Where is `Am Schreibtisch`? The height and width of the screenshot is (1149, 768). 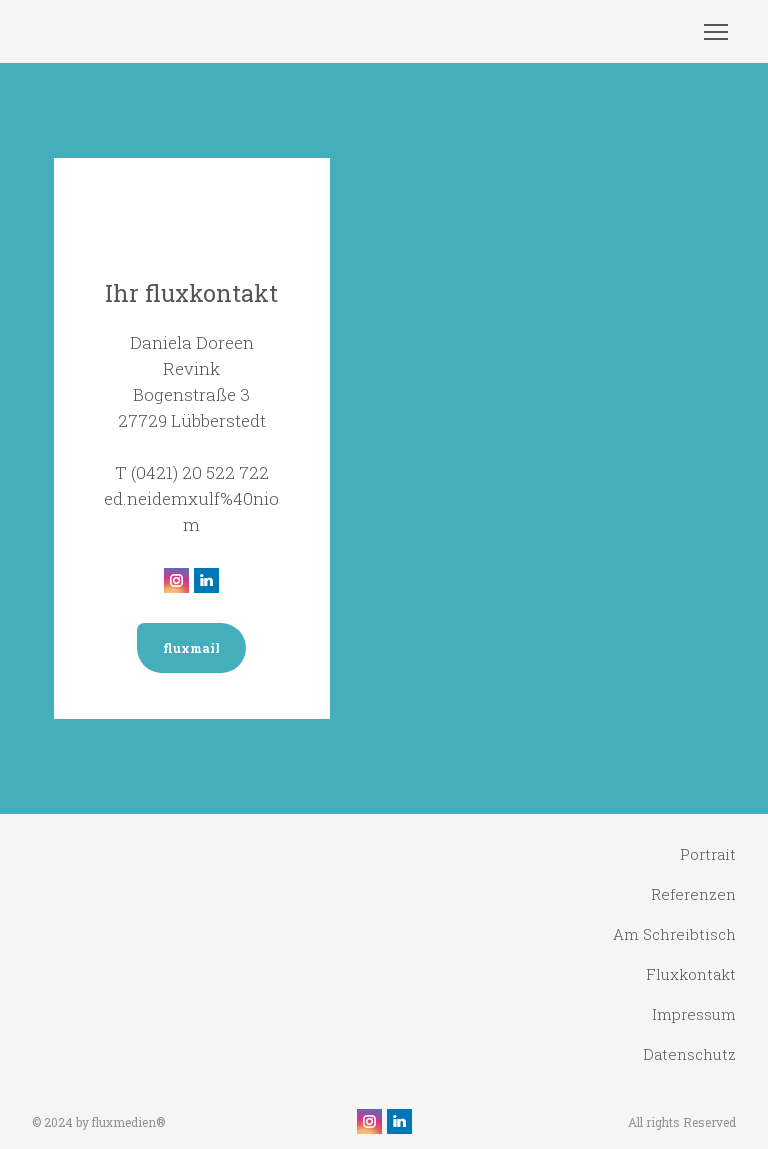
Am Schreibtisch is located at coordinates (674, 934).